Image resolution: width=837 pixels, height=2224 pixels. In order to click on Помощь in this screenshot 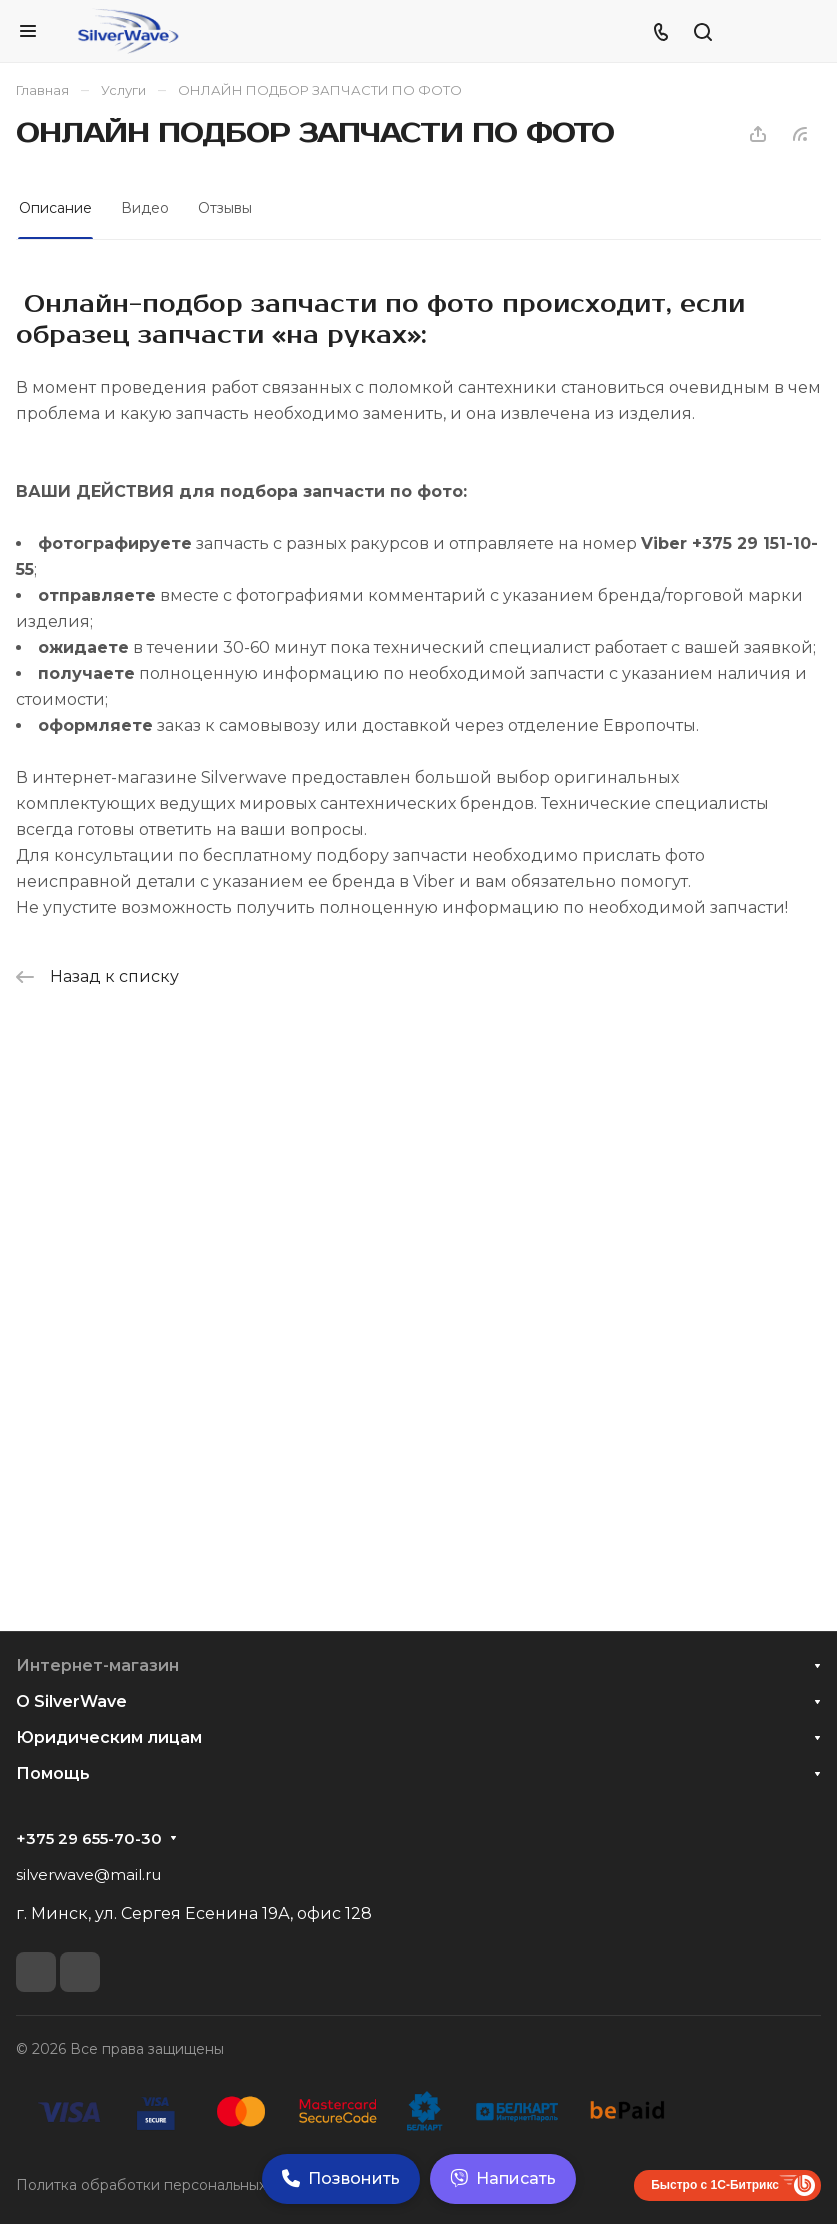, I will do `click(53, 1773)`.